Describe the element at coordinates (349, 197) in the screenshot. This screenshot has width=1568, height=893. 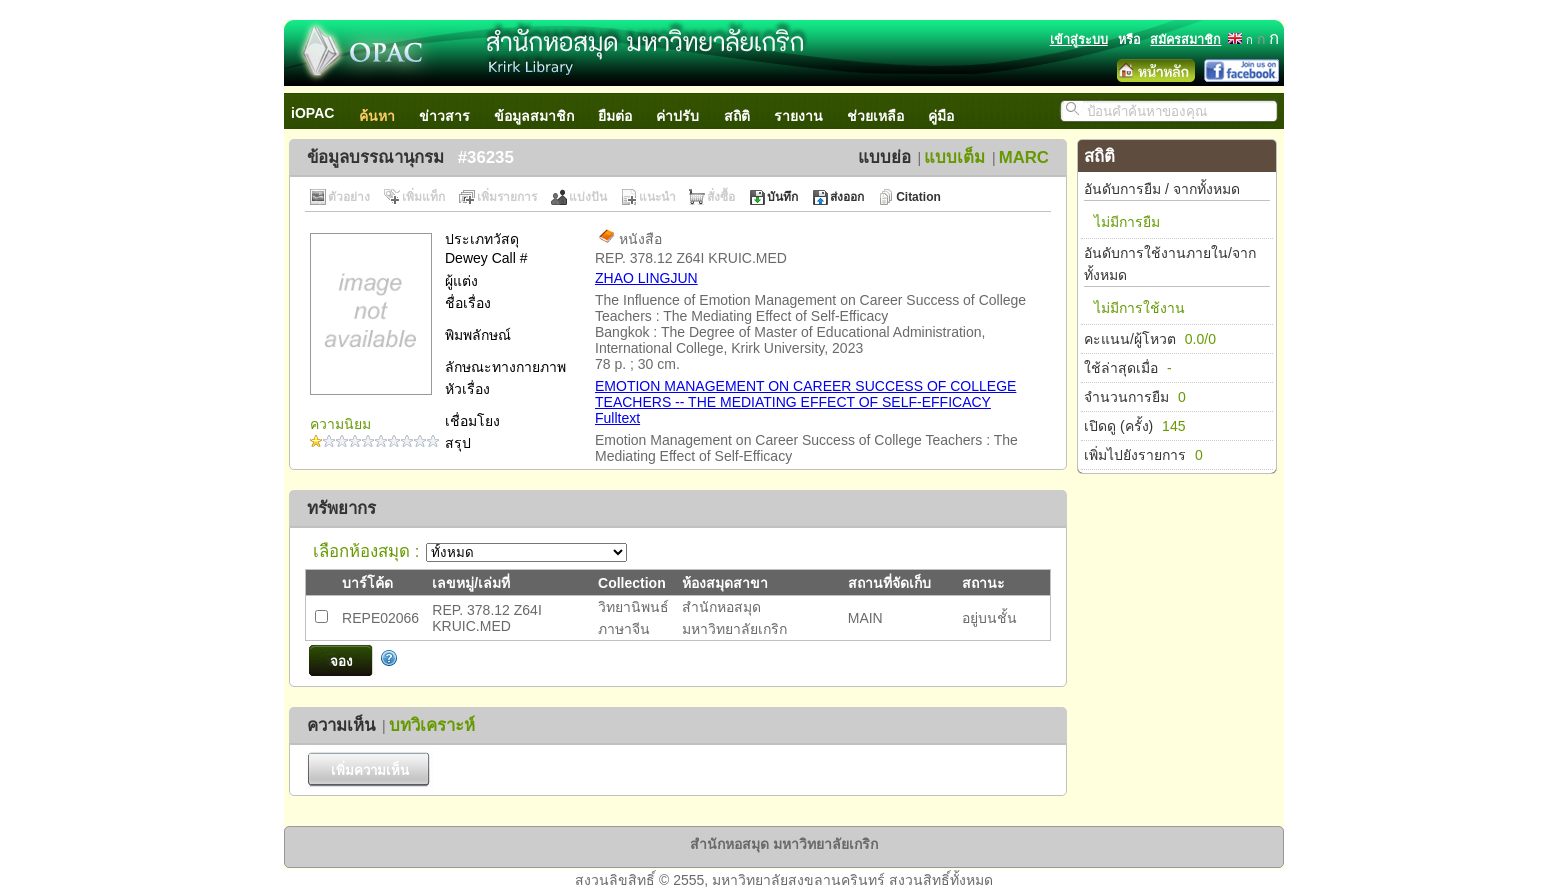
I see `ตัวอย่าง` at that location.